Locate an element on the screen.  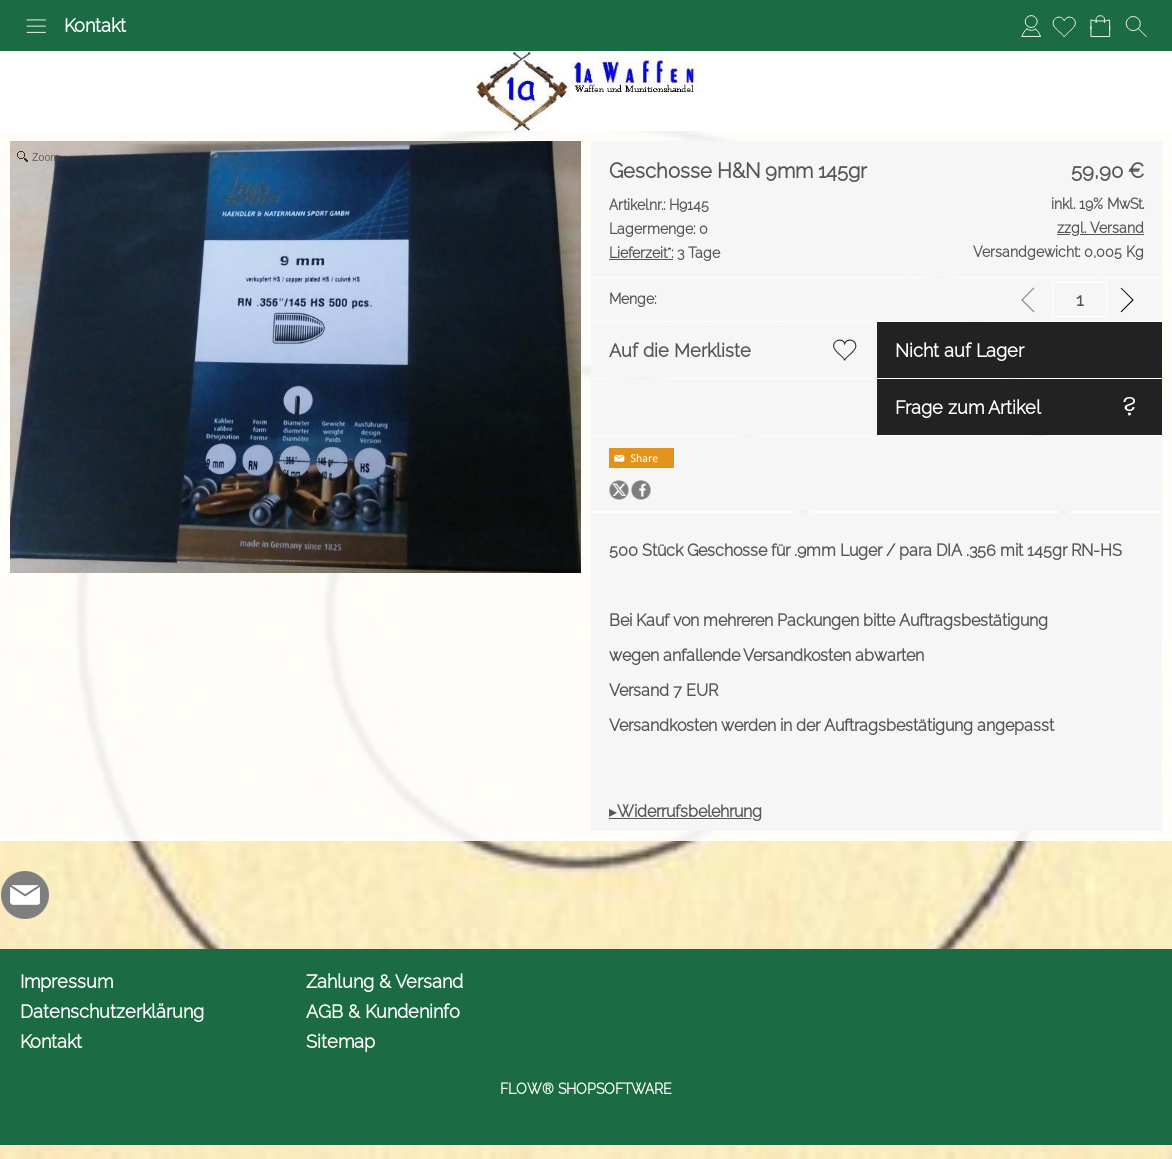
Anmelden is located at coordinates (1031, 25).